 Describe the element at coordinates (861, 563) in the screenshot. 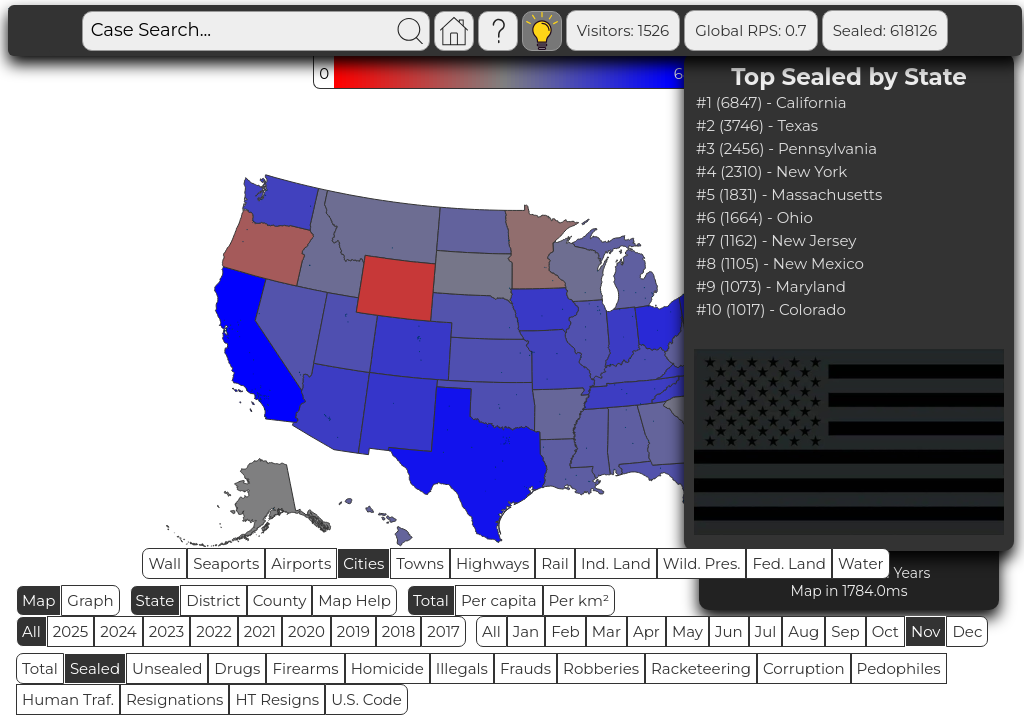

I see `Water` at that location.